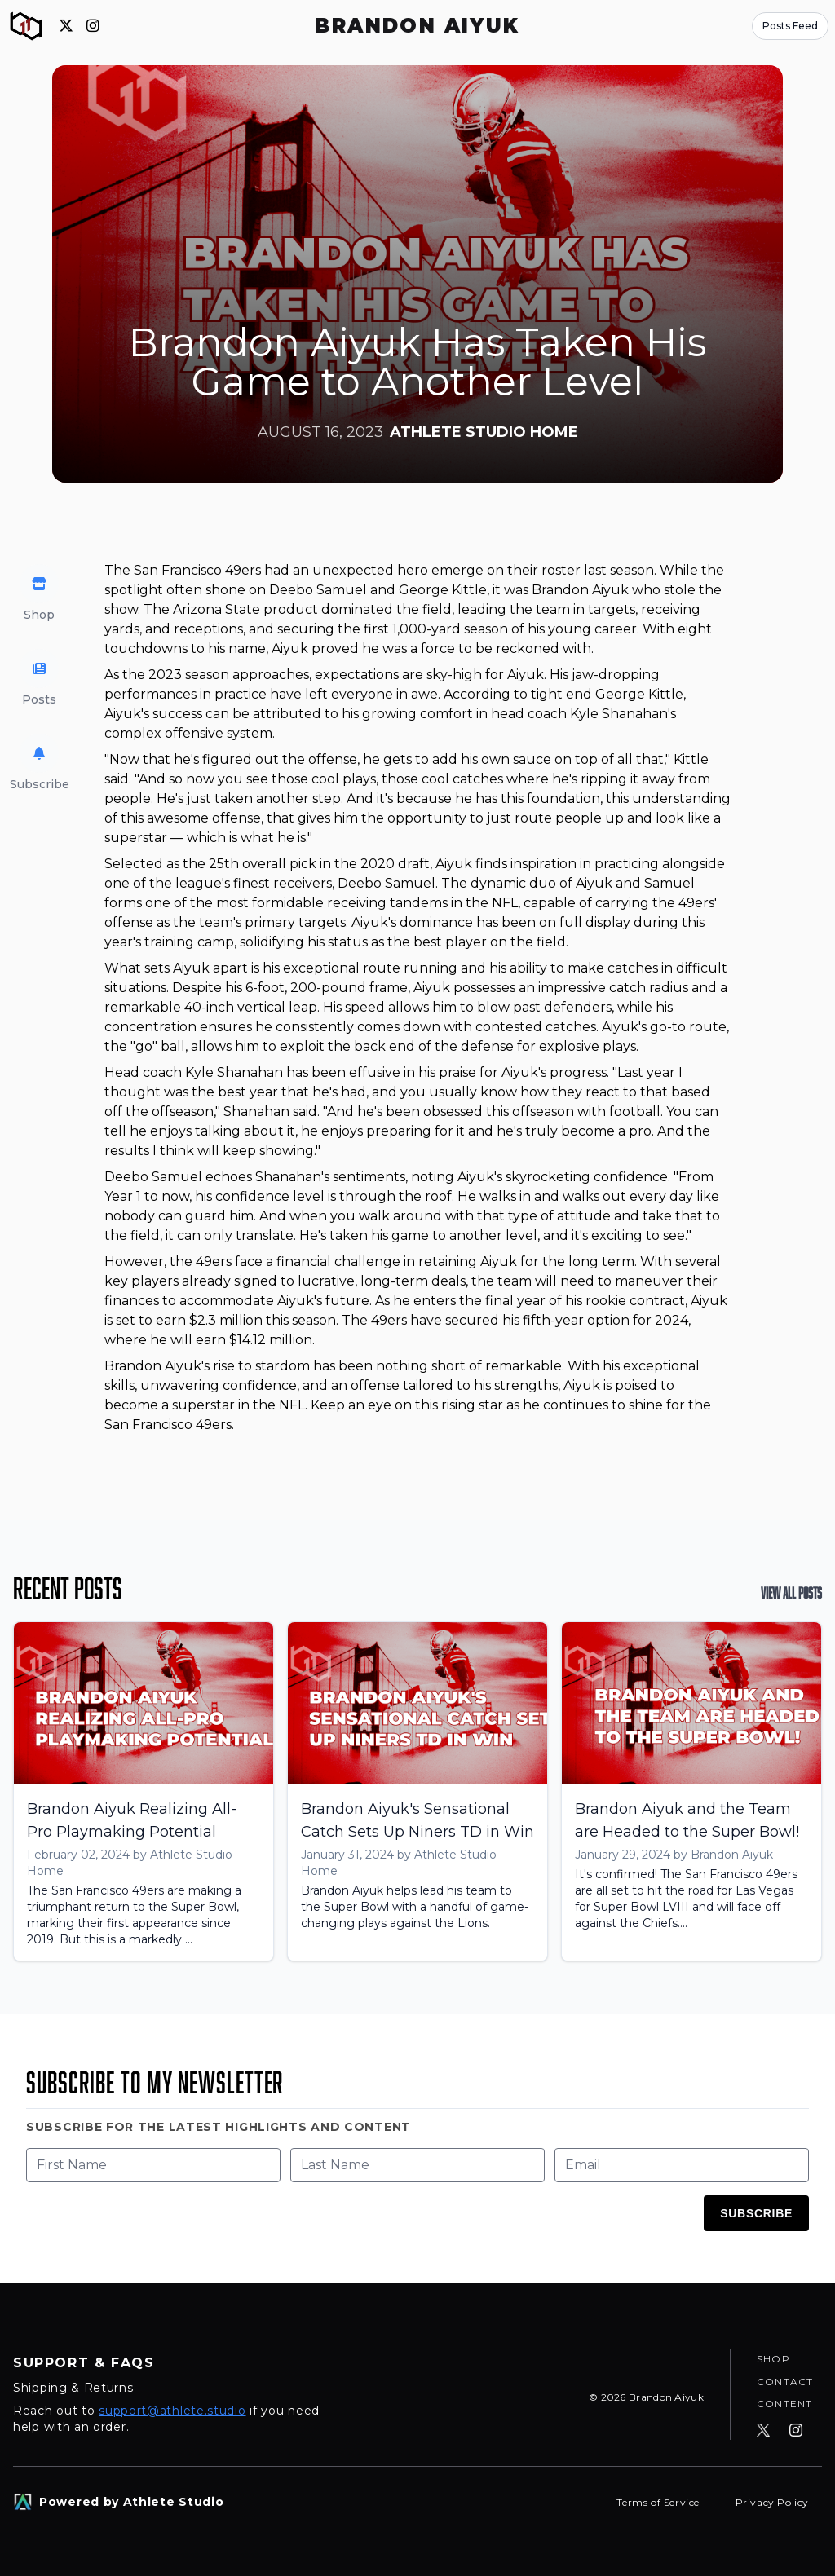 The image size is (835, 2576). What do you see at coordinates (773, 2358) in the screenshot?
I see `Shop` at bounding box center [773, 2358].